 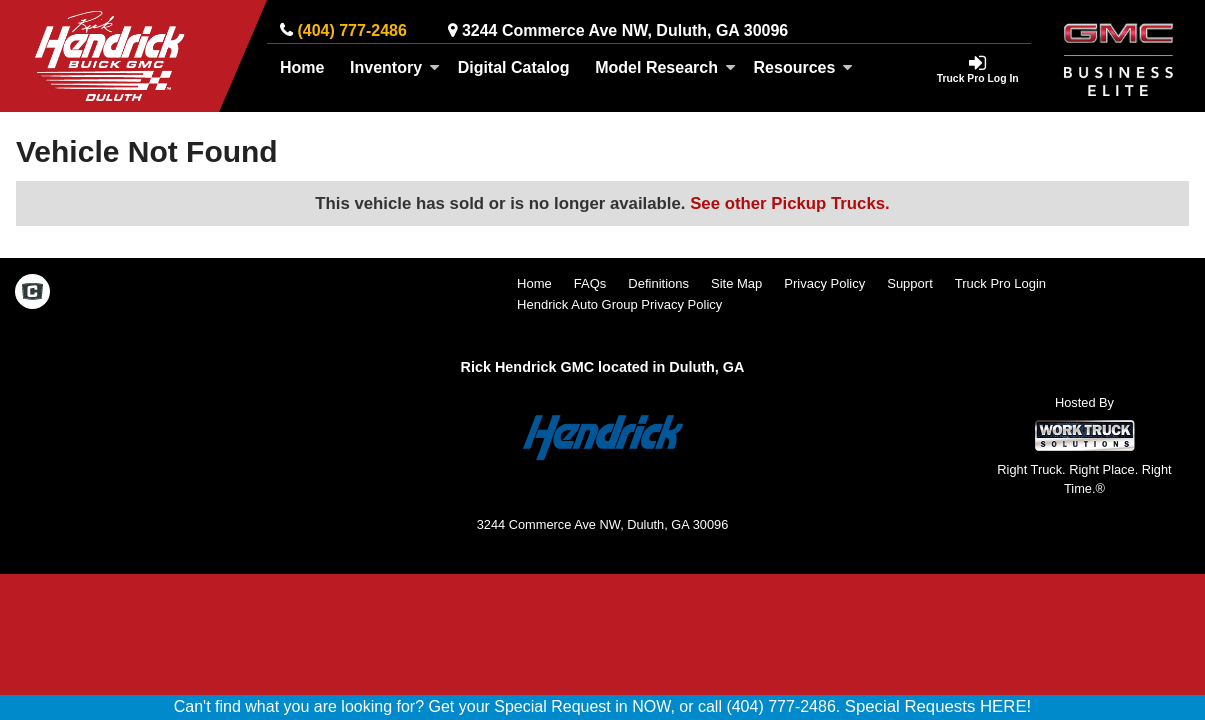 I want to click on [Digital Catalog], so click(x=514, y=68).